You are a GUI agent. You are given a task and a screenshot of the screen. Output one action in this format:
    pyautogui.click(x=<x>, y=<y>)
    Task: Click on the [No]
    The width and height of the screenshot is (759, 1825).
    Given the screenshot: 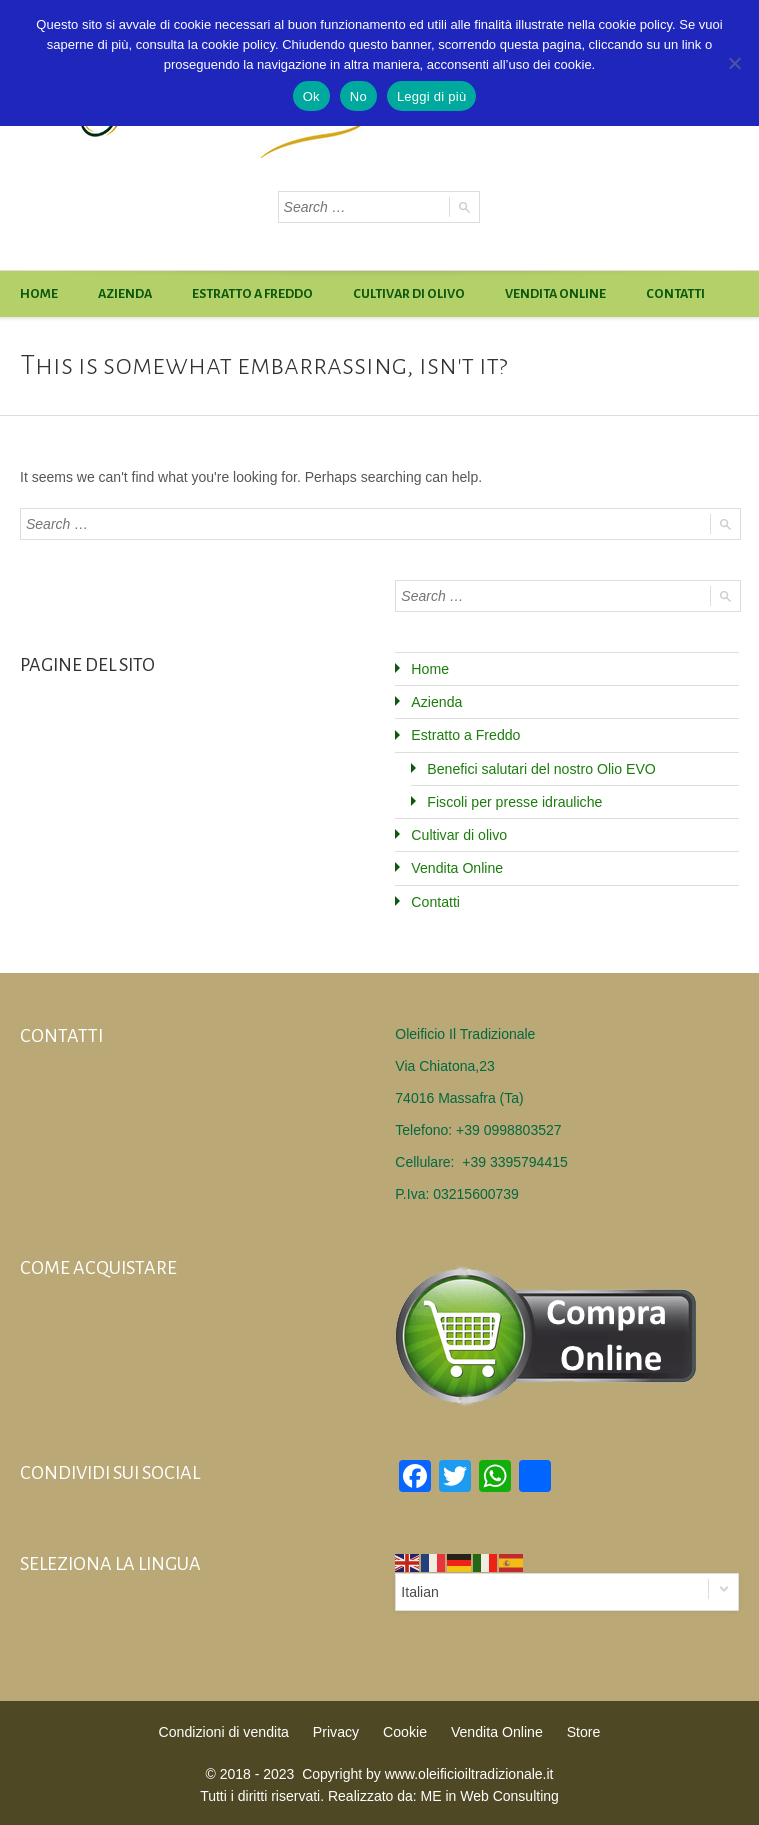 What is the action you would take?
    pyautogui.click(x=734, y=63)
    